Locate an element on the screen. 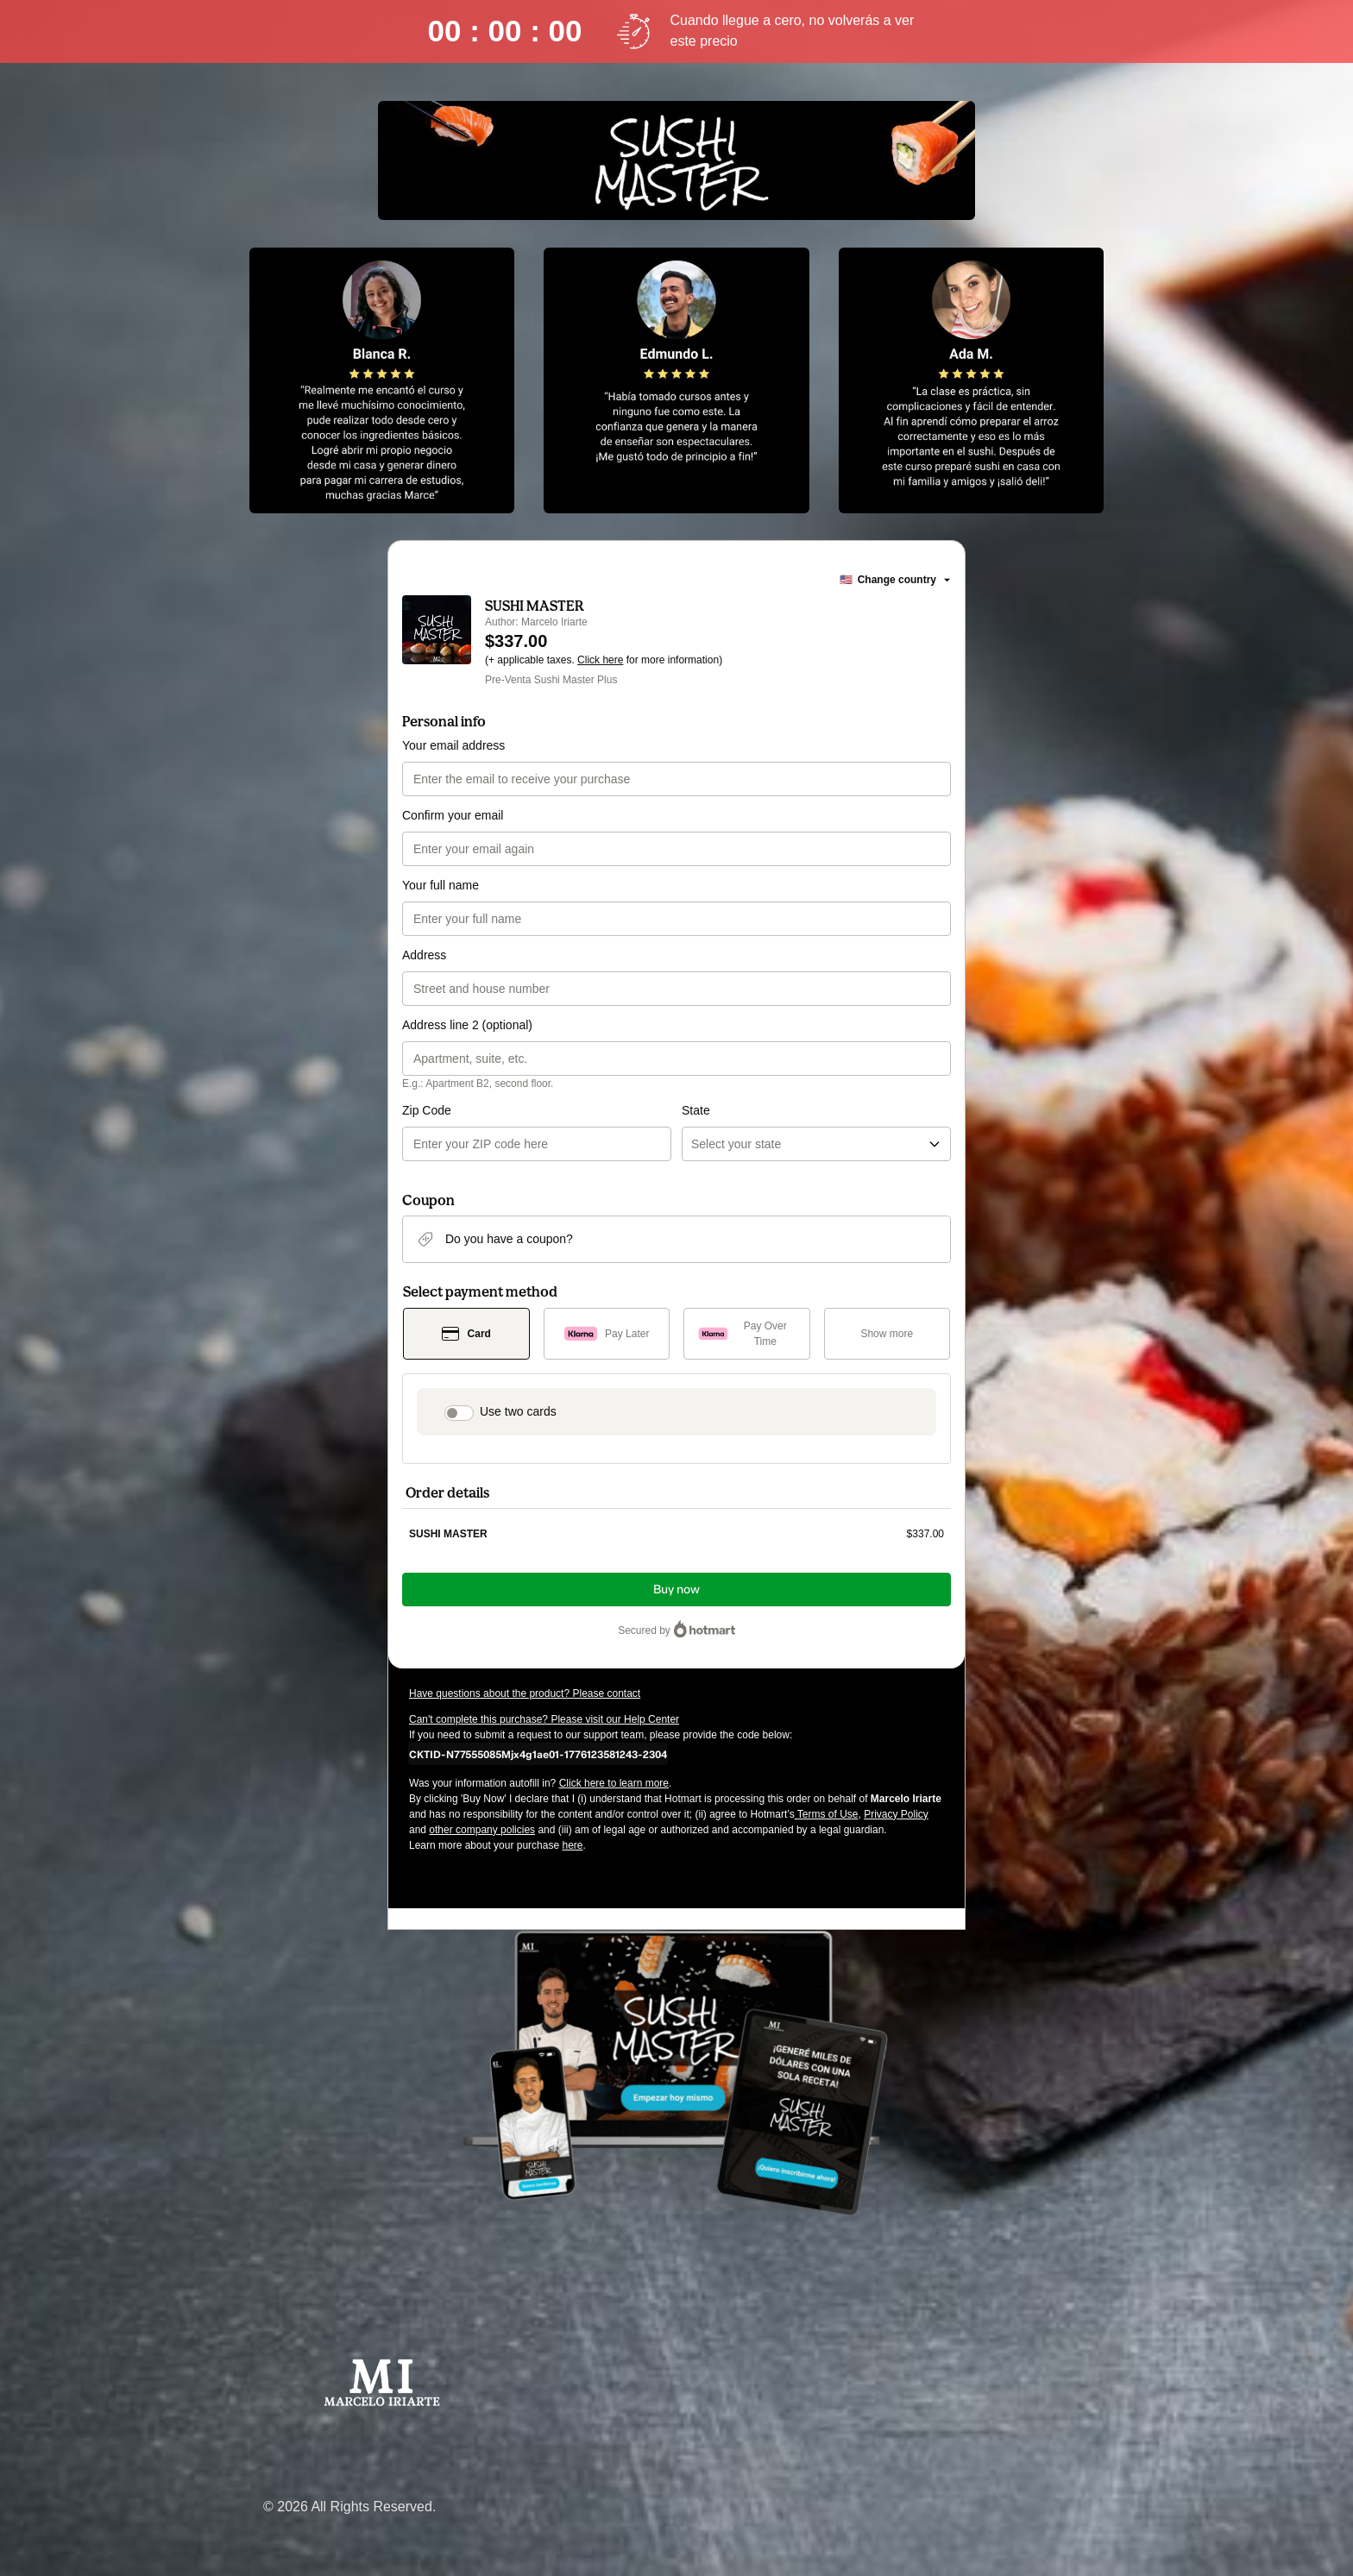  Privacy Policy is located at coordinates (896, 1814).